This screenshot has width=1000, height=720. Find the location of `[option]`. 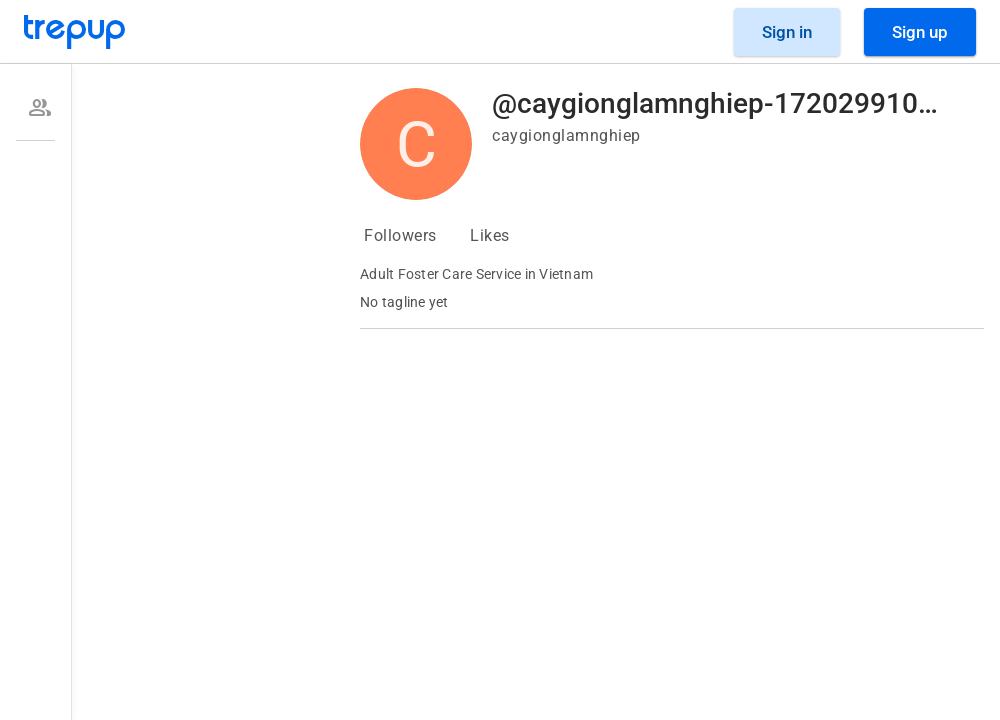

[option] is located at coordinates (35, 108).